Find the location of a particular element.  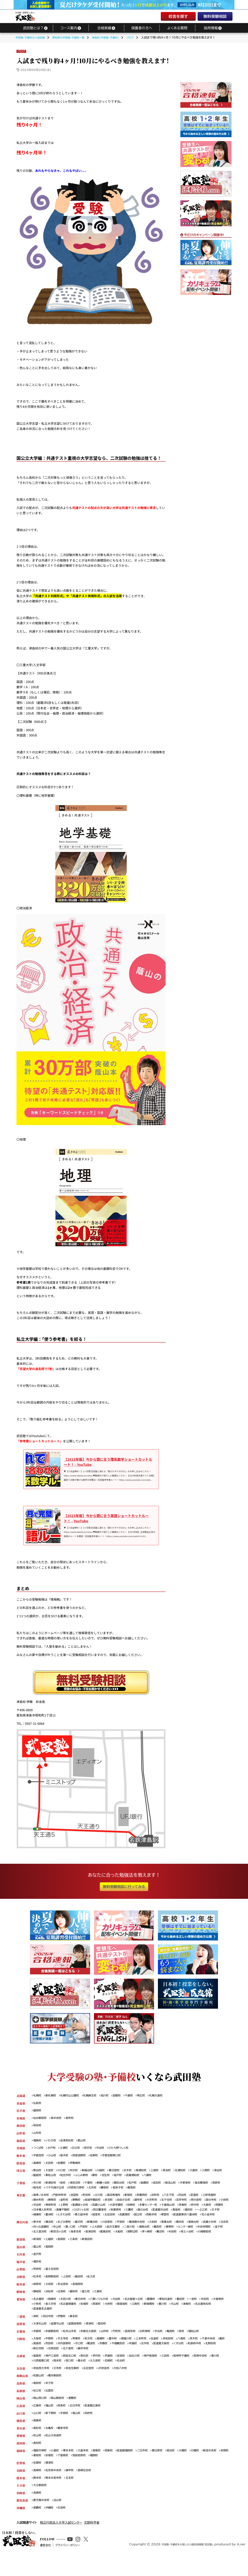

郡山校 is located at coordinates (85, 2137).